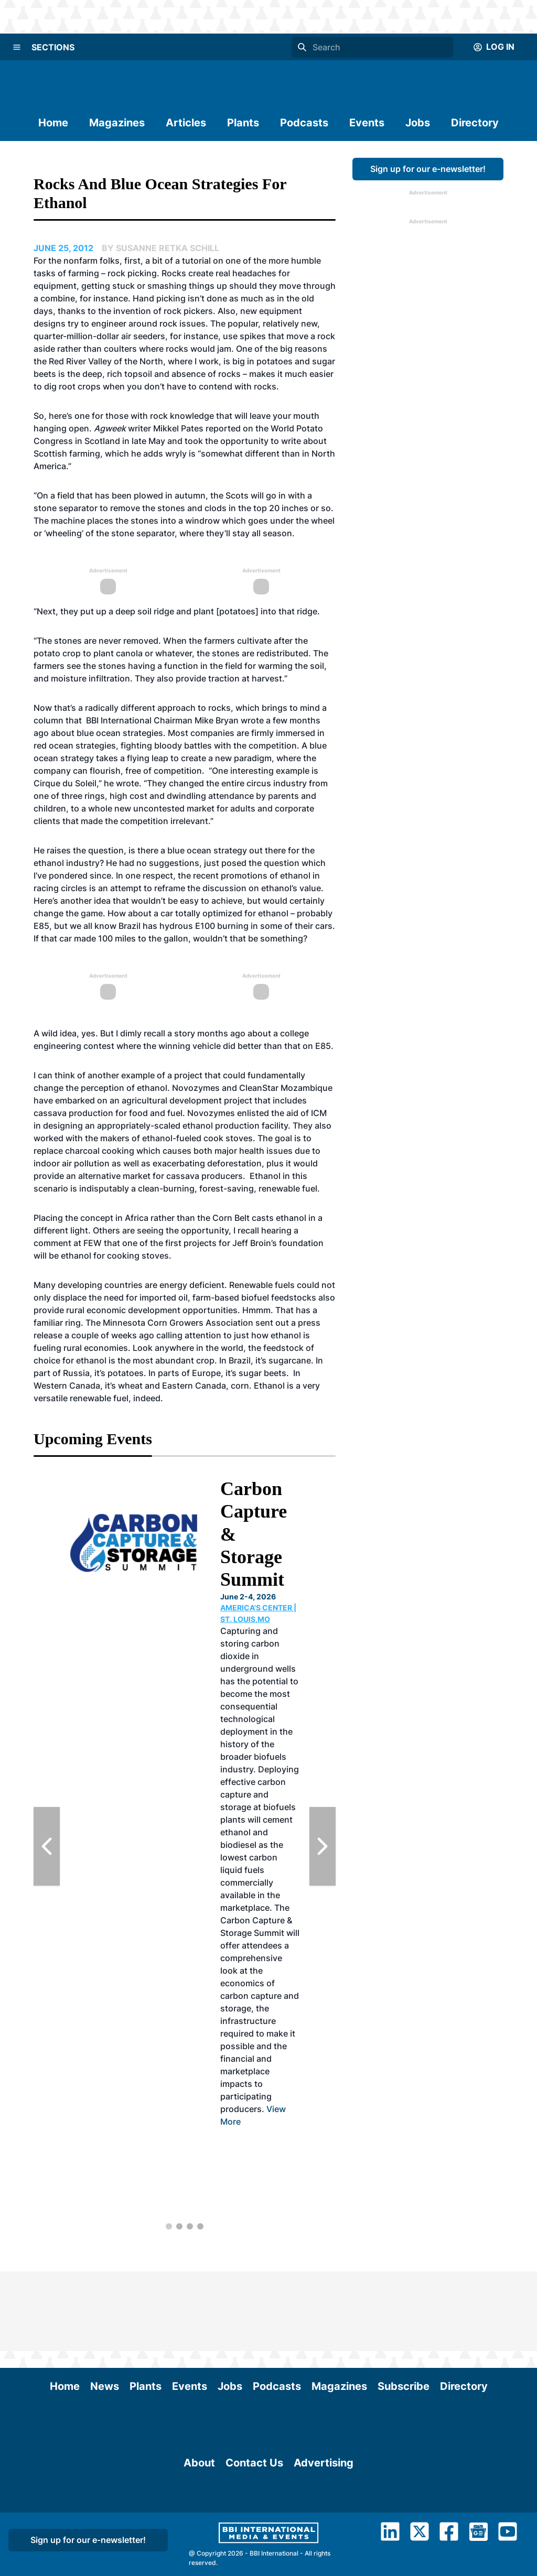  I want to click on News, so click(104, 2306).